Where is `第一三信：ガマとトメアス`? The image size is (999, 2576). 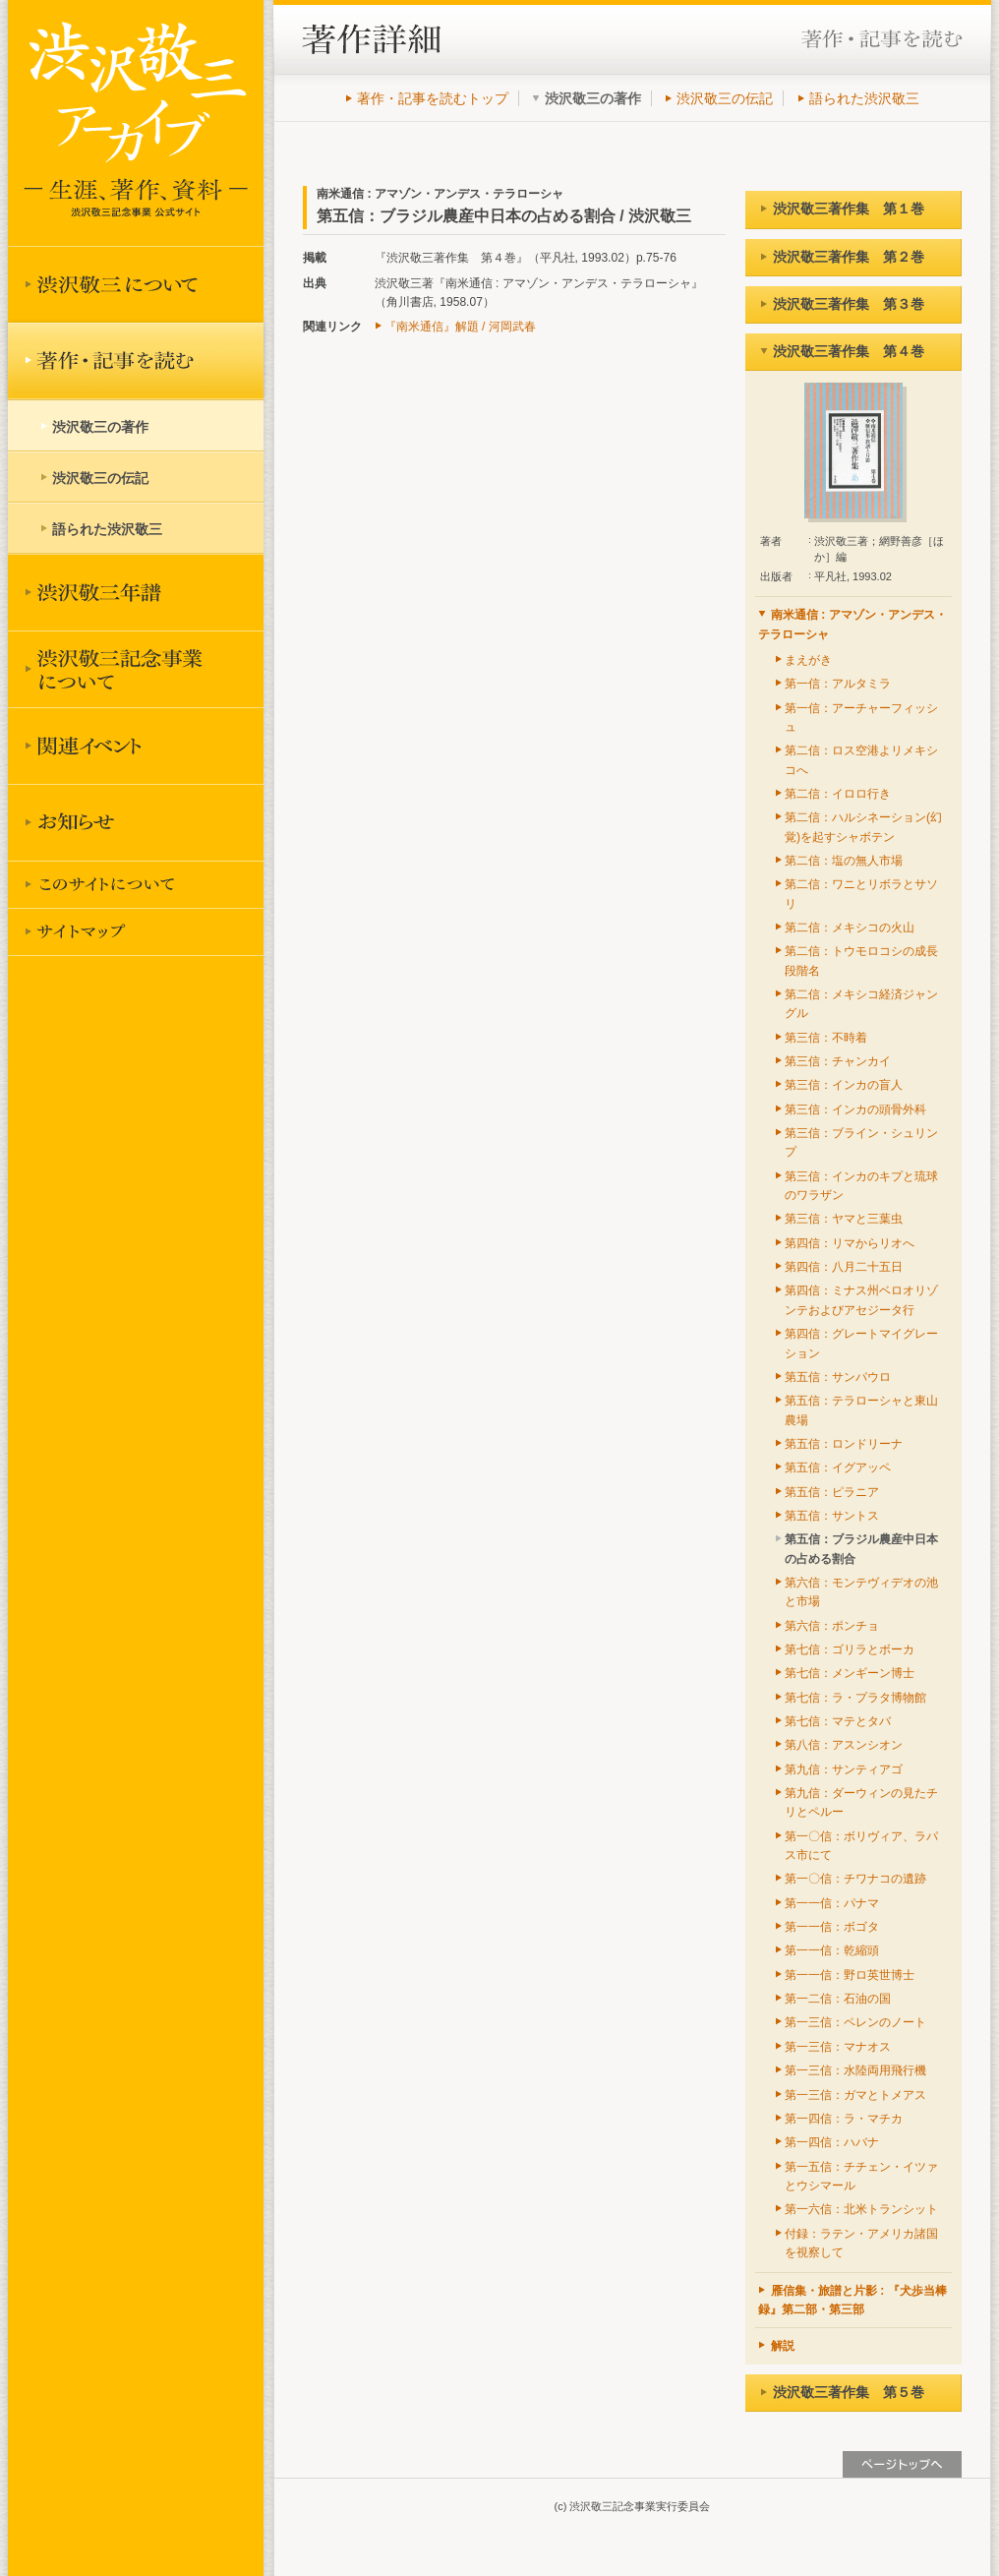 第一三信：ガマとトメアス is located at coordinates (855, 2095).